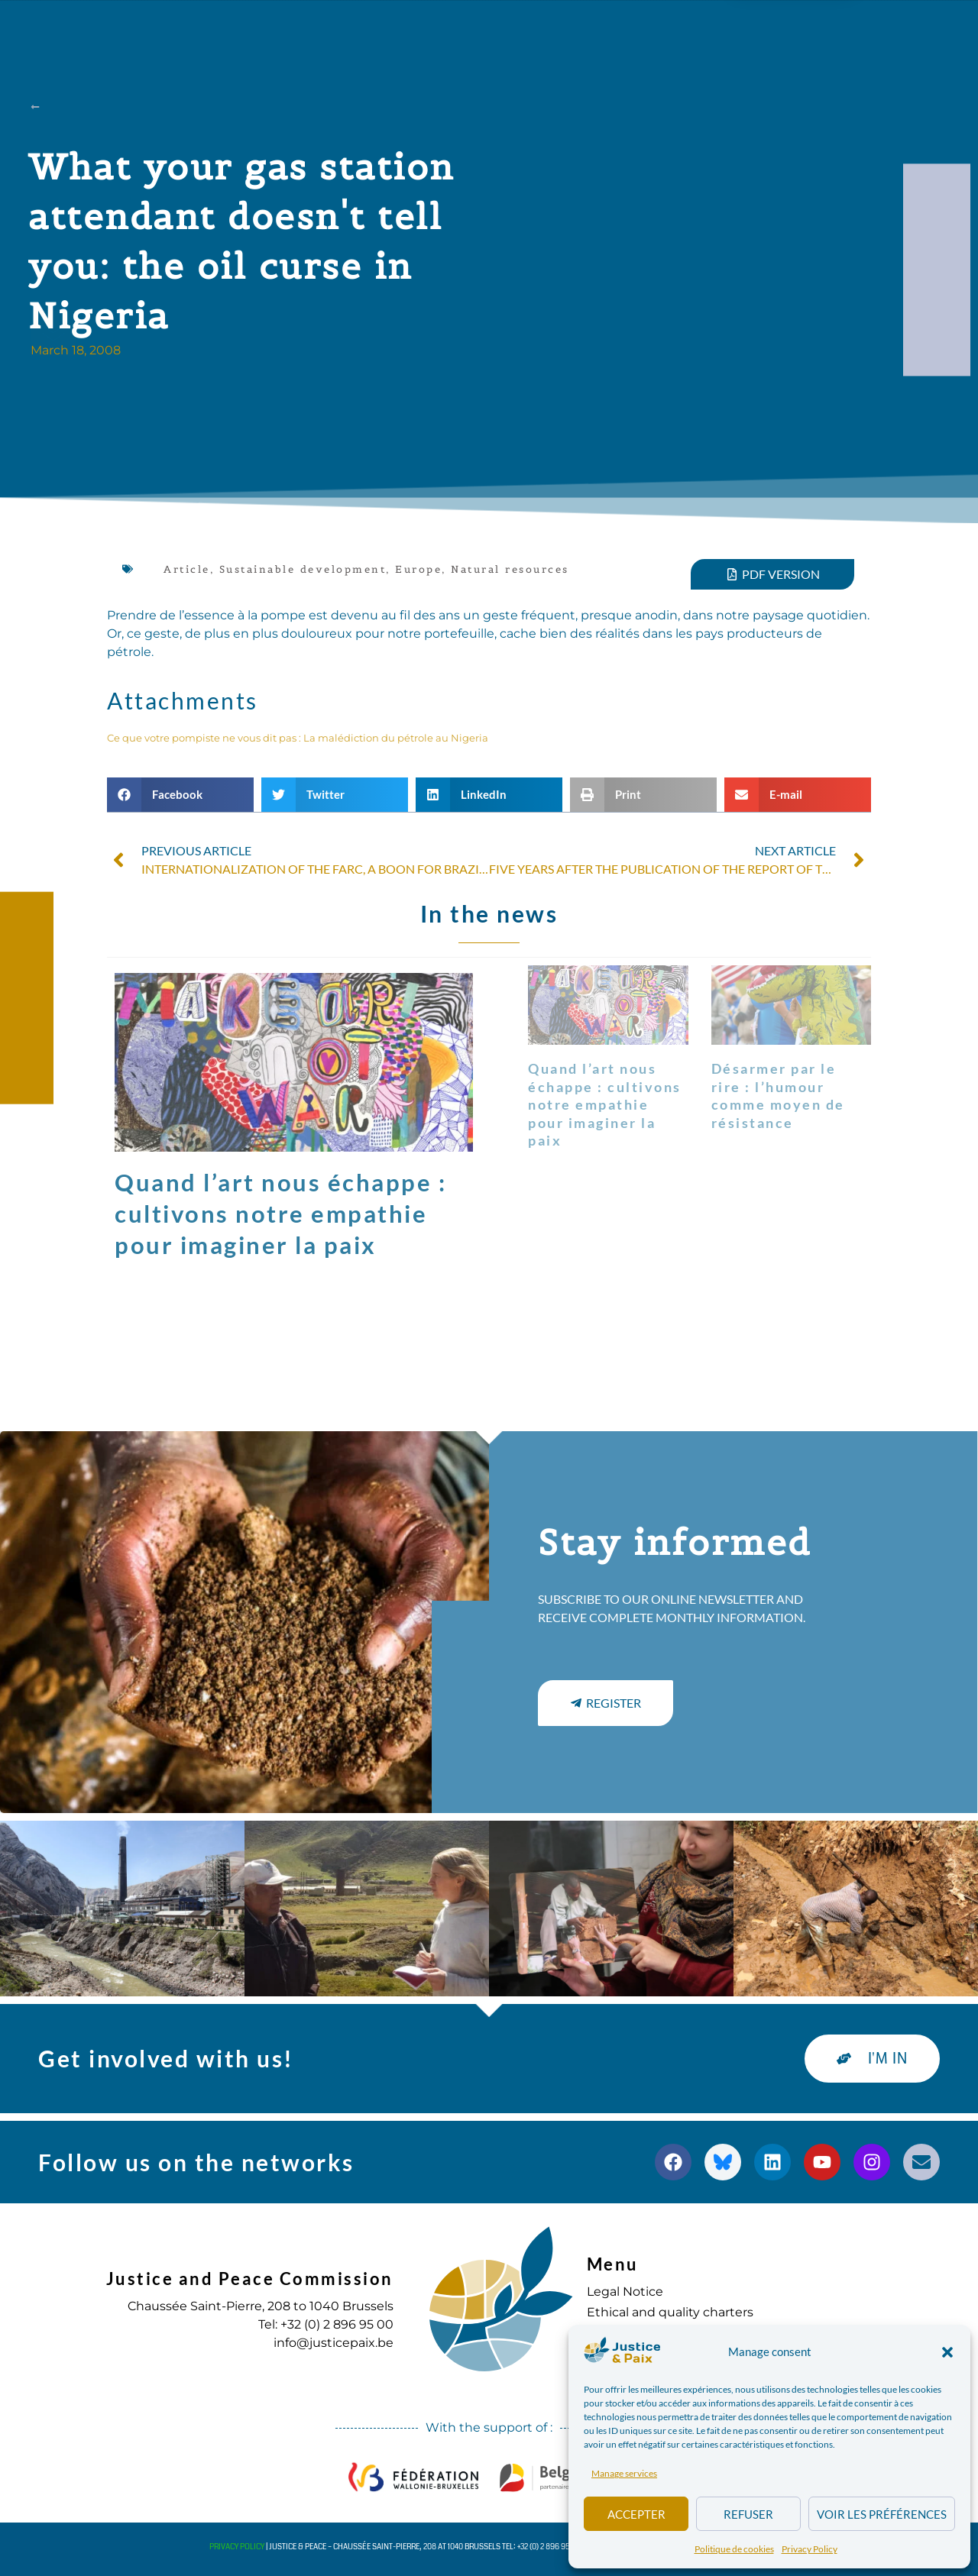  I want to click on [button], so click(947, 2352).